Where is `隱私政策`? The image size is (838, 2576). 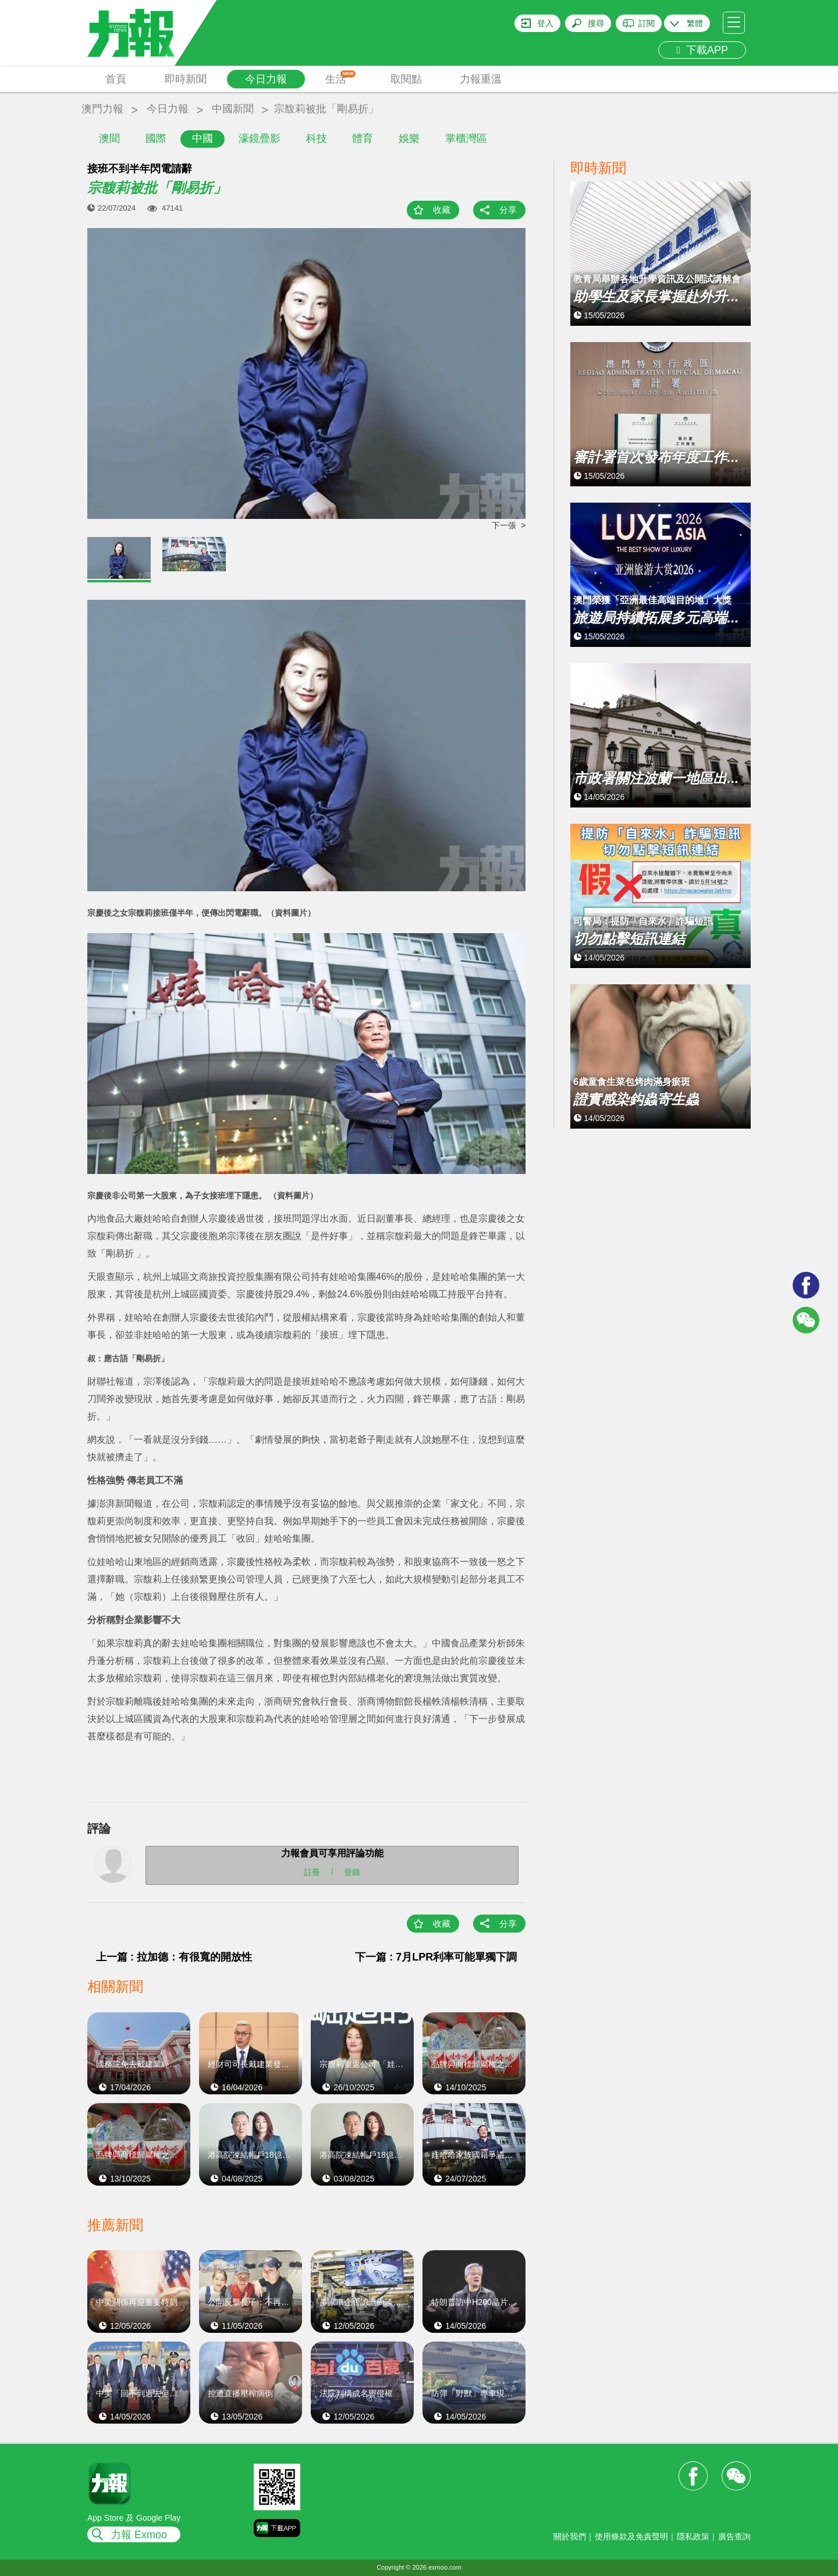 隱私政策 is located at coordinates (693, 2536).